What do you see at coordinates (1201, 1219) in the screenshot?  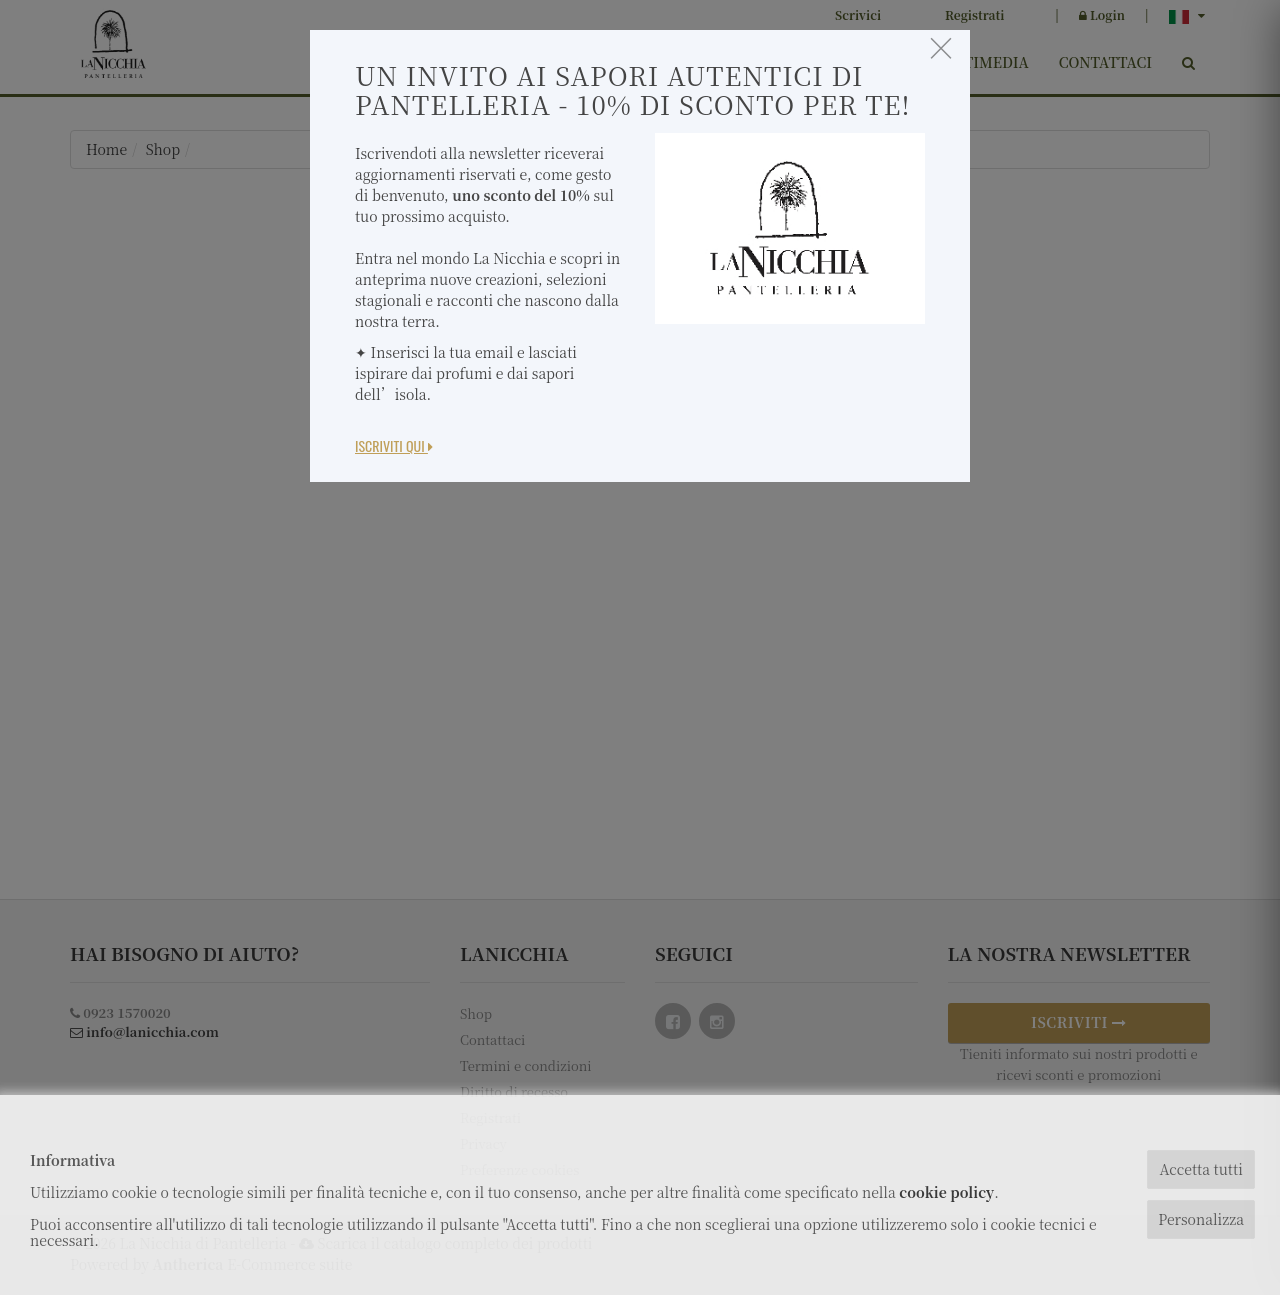 I see `Personalizza` at bounding box center [1201, 1219].